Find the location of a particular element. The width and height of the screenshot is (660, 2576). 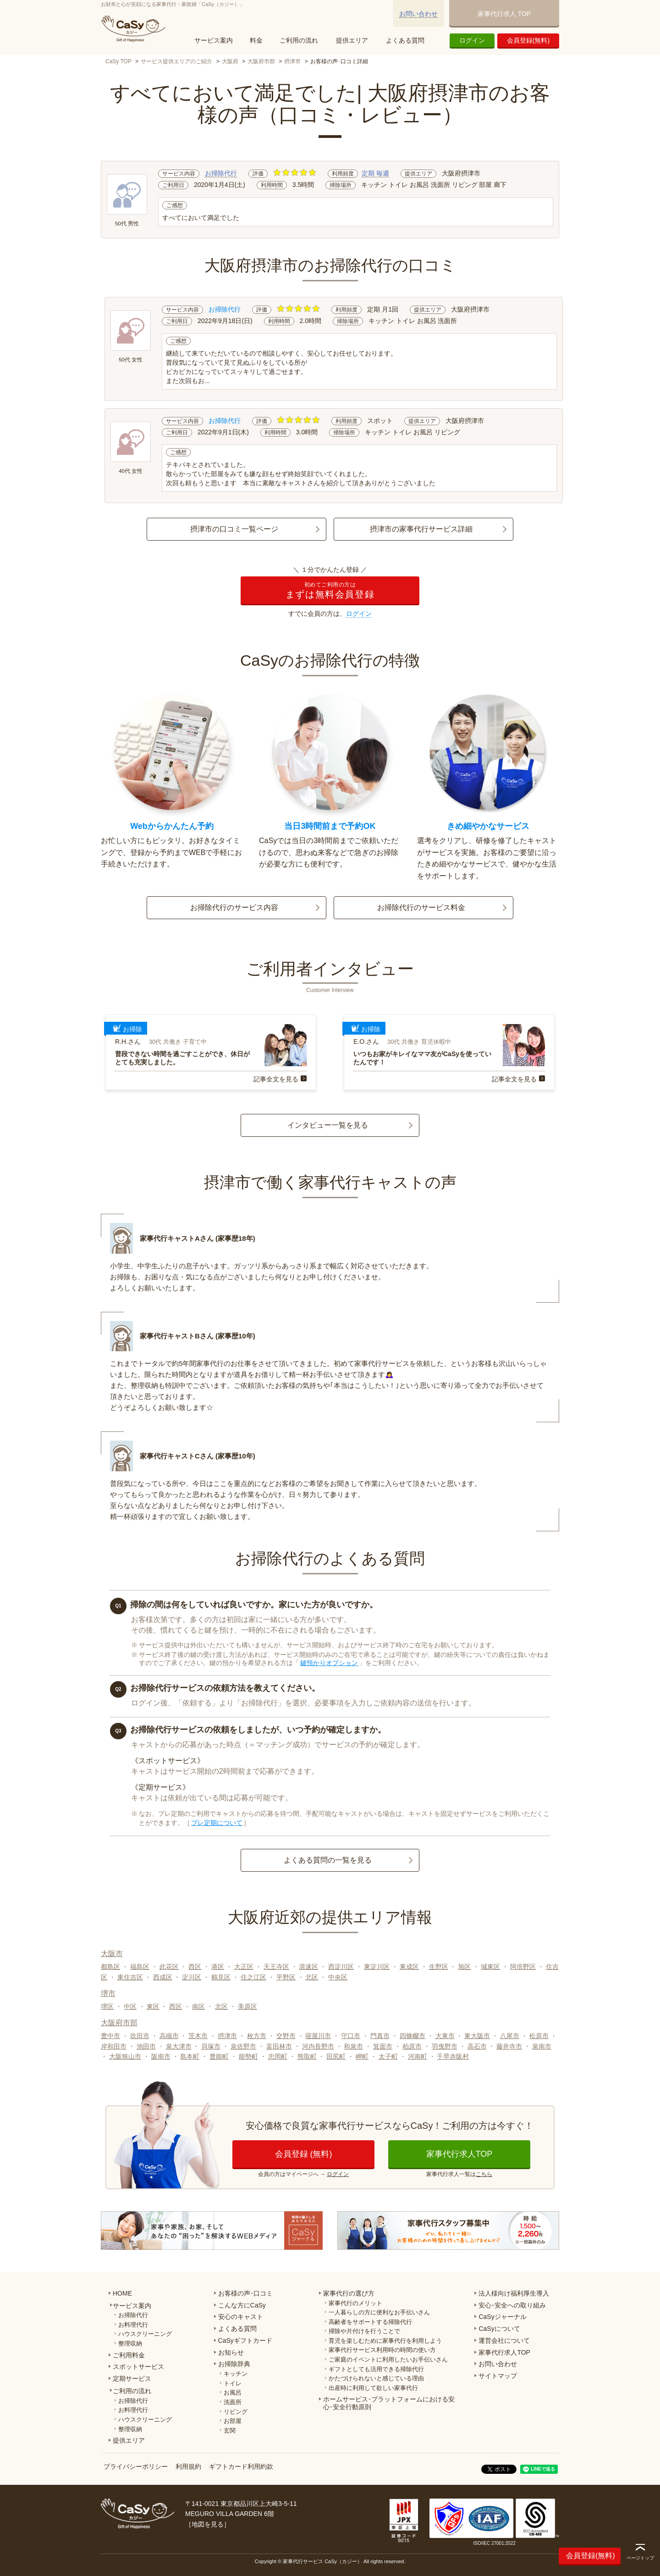

ギフトカード利用約款 is located at coordinates (241, 2466).